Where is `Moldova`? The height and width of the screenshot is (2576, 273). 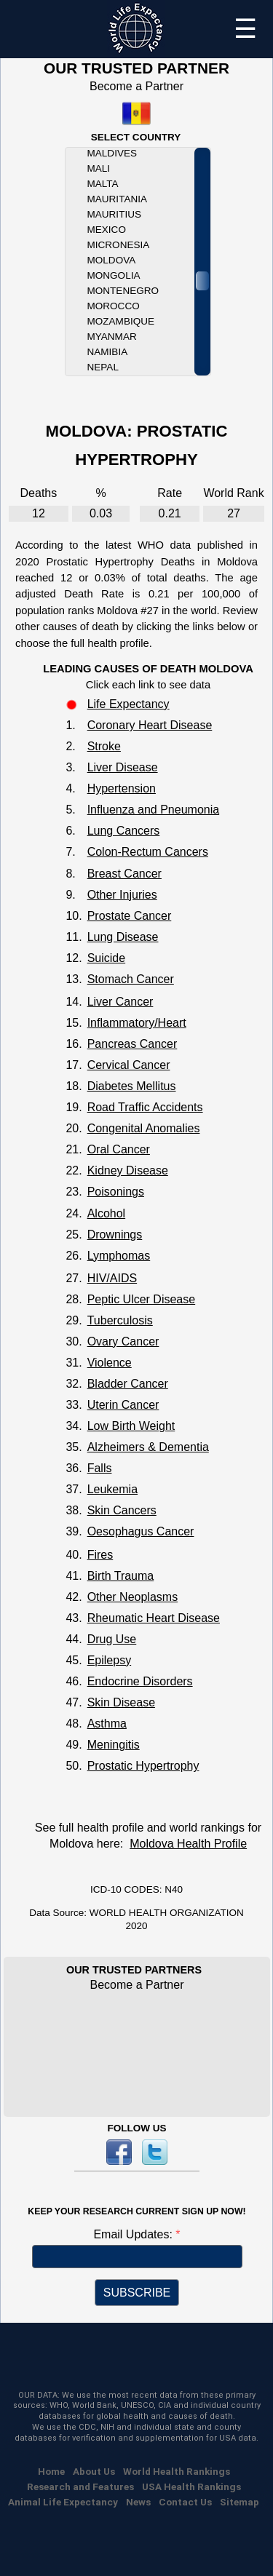
Moldova is located at coordinates (111, 260).